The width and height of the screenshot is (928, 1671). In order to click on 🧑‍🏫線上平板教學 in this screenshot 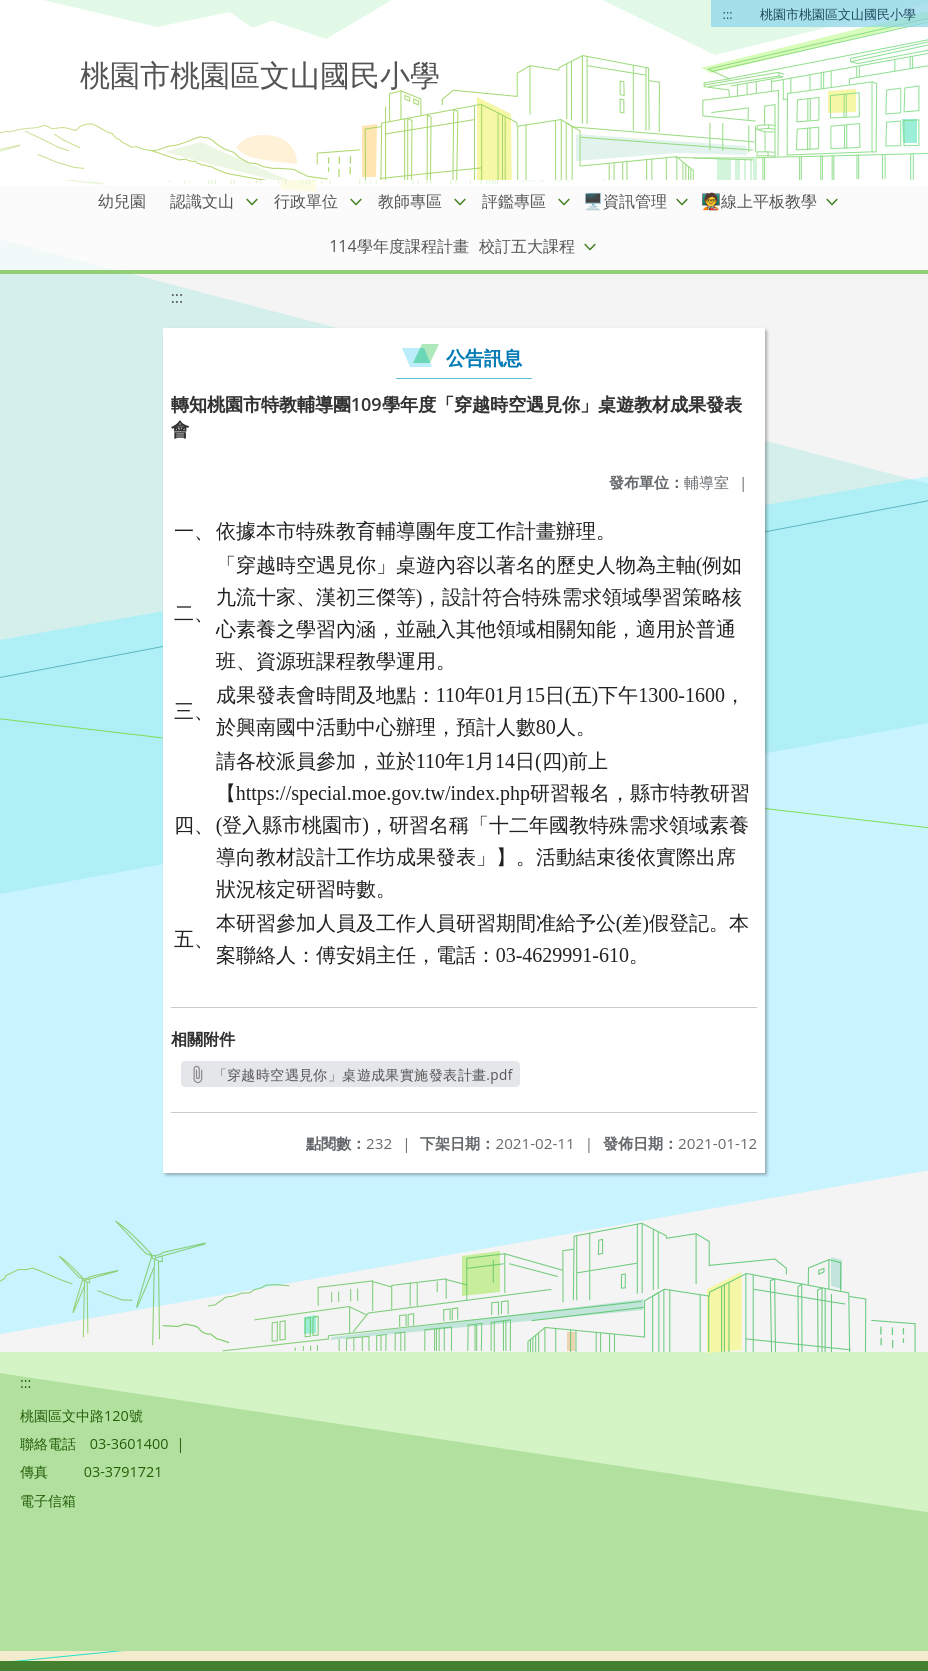, I will do `click(759, 201)`.